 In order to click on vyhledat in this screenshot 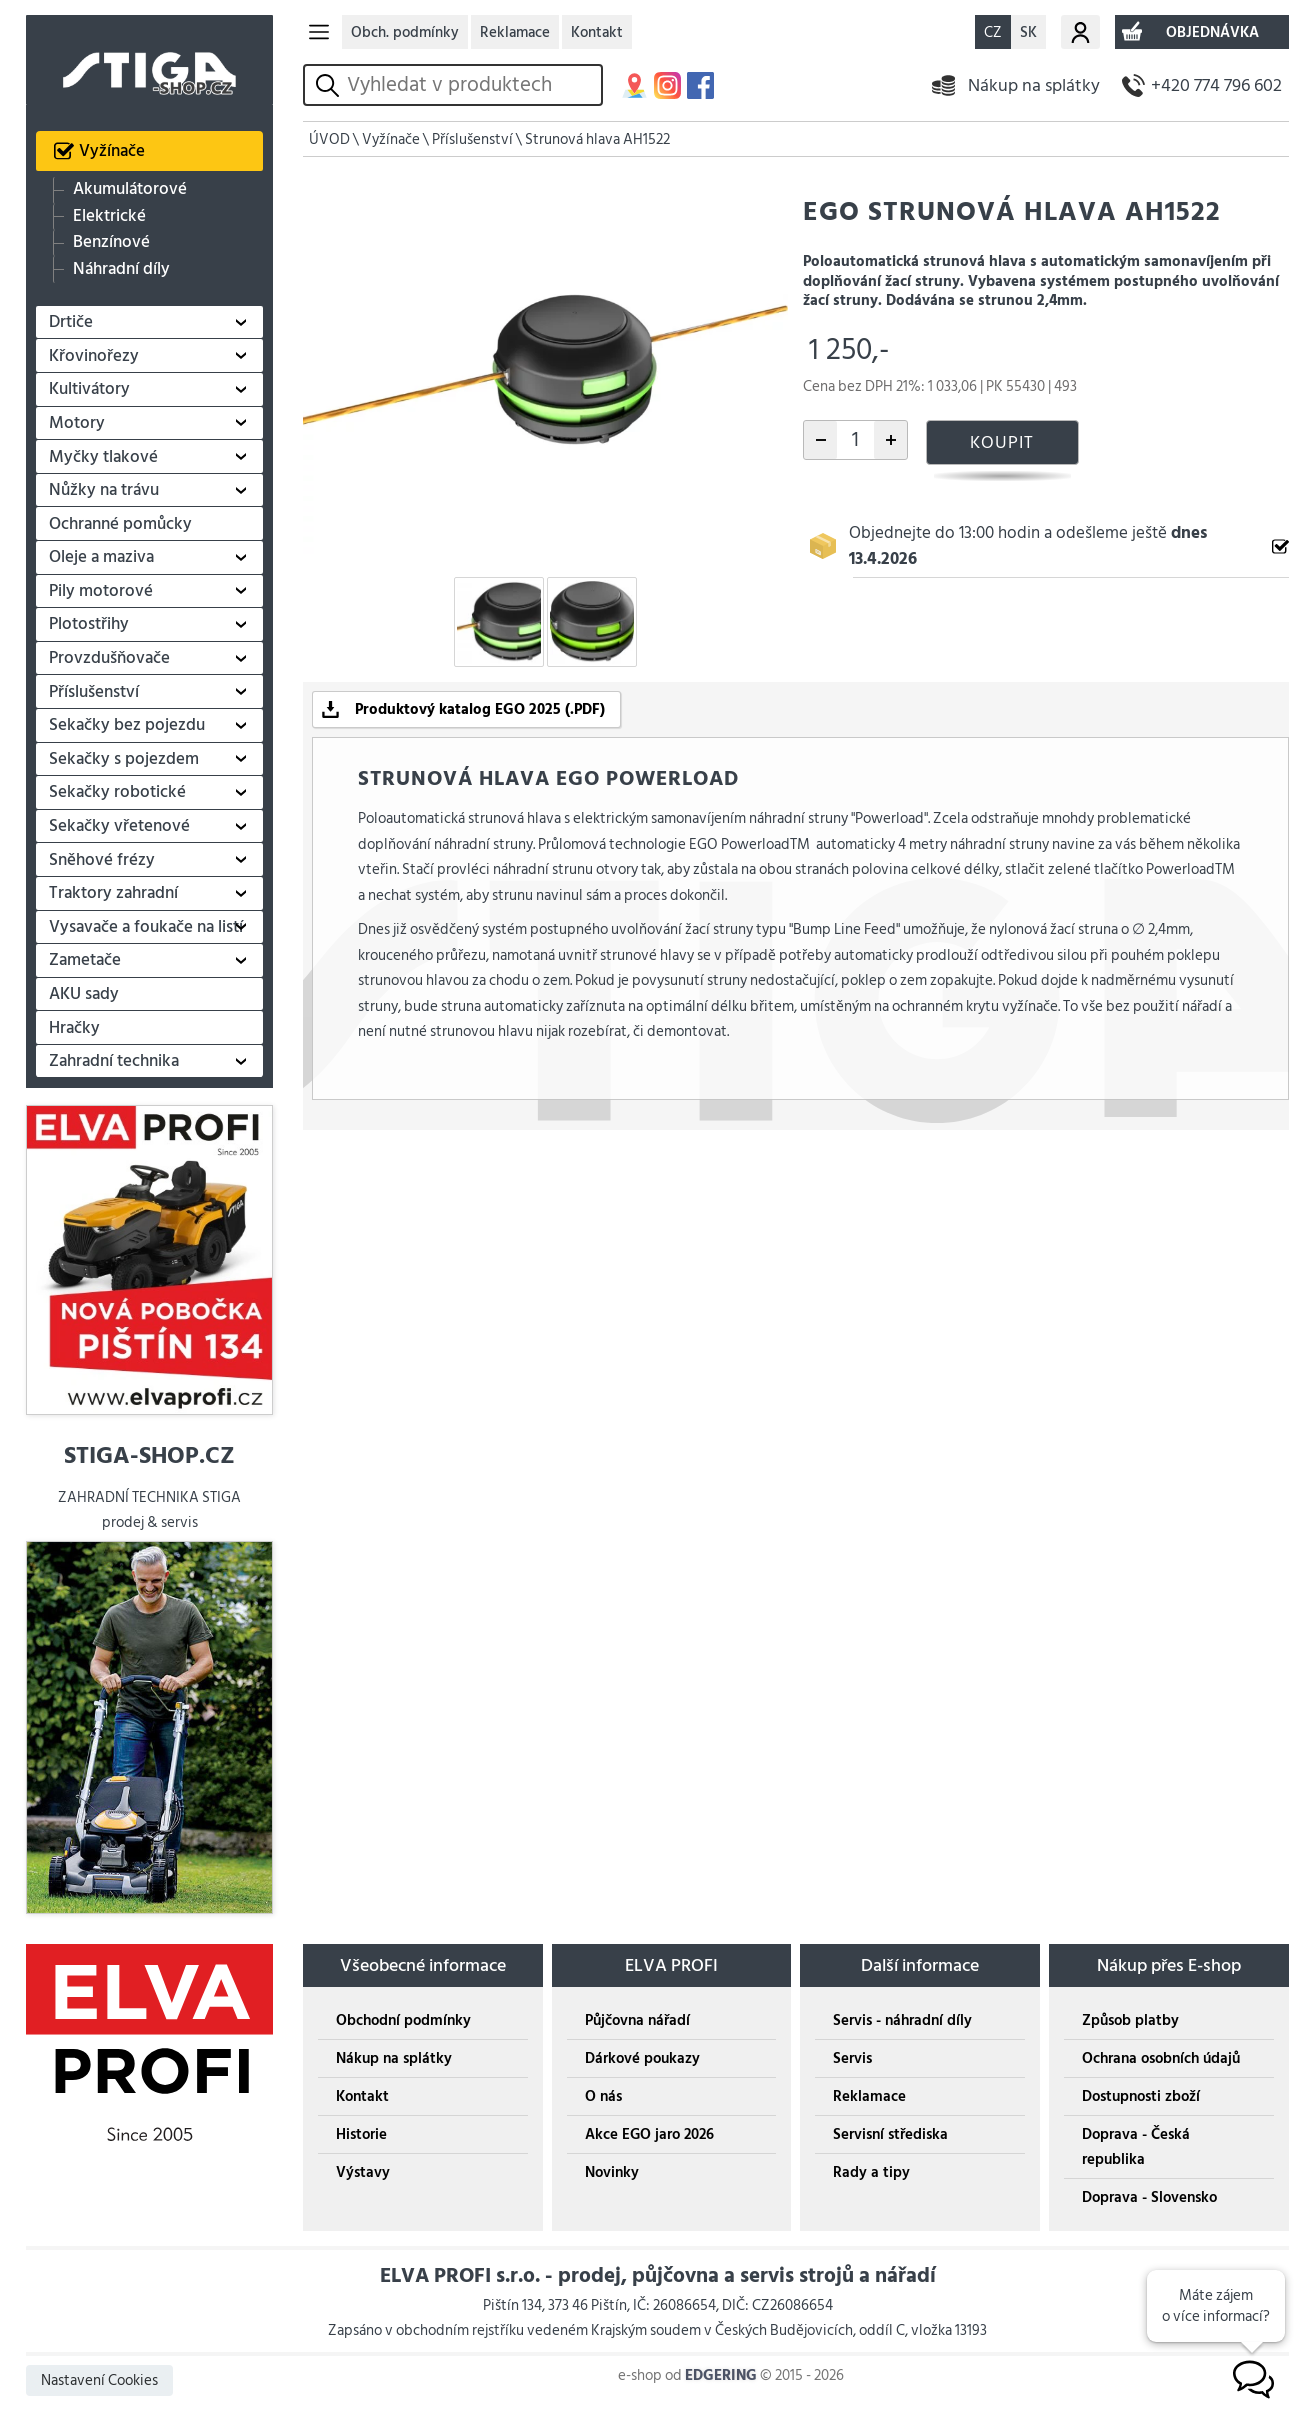, I will do `click(330, 85)`.